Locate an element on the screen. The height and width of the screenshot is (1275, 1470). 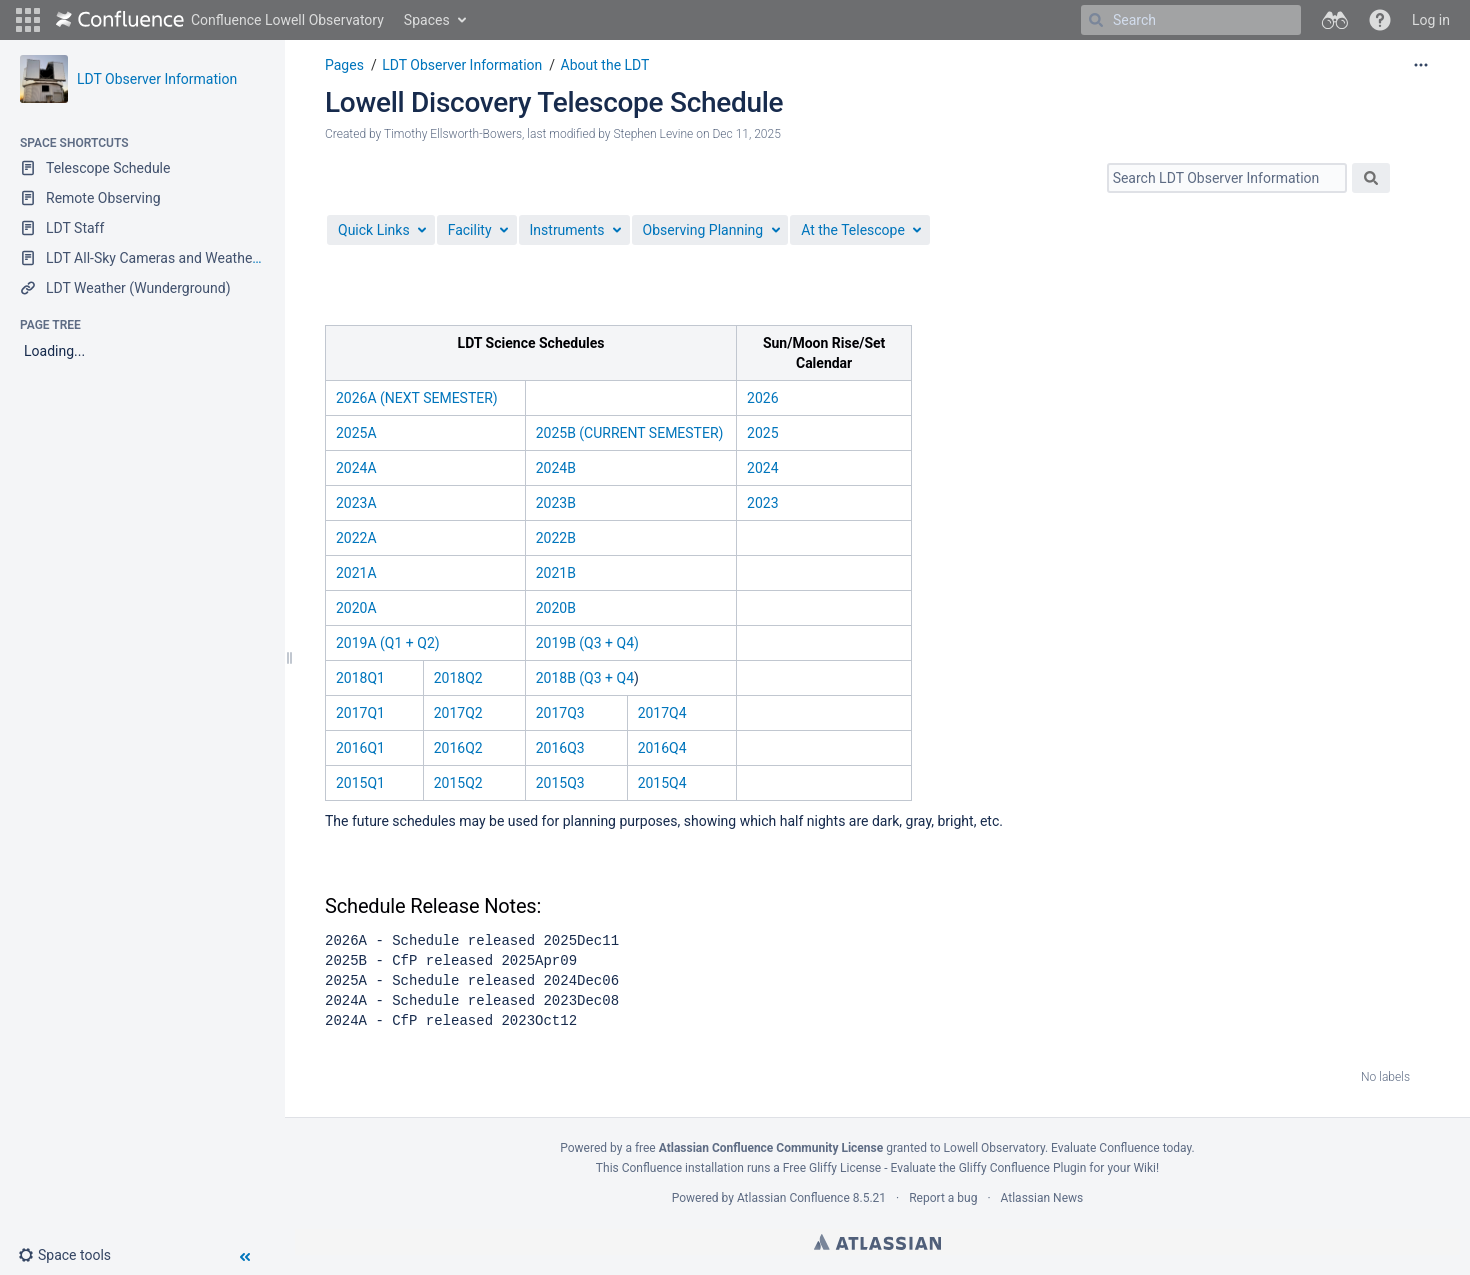
Evaluate Confluence today is located at coordinates (1121, 1148).